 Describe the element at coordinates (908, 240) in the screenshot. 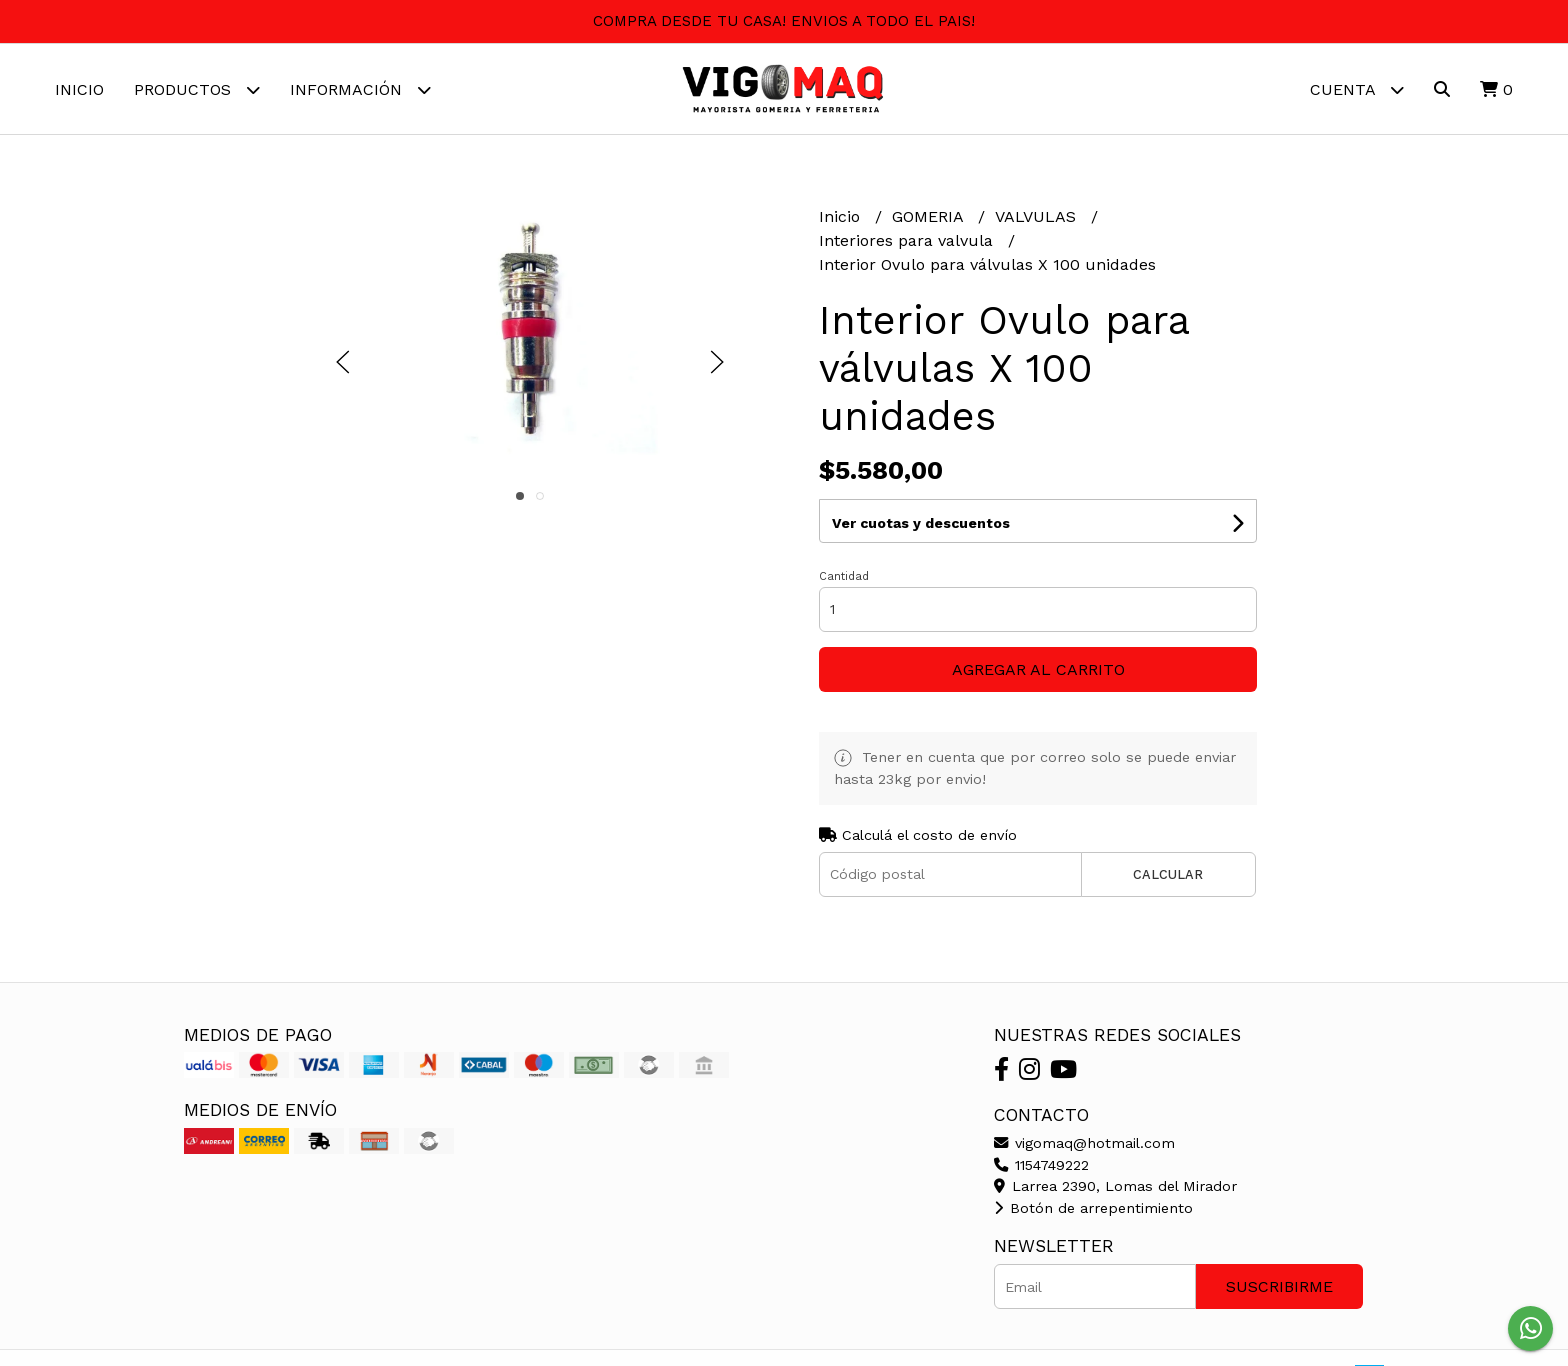

I see `Interiores para valvula` at that location.